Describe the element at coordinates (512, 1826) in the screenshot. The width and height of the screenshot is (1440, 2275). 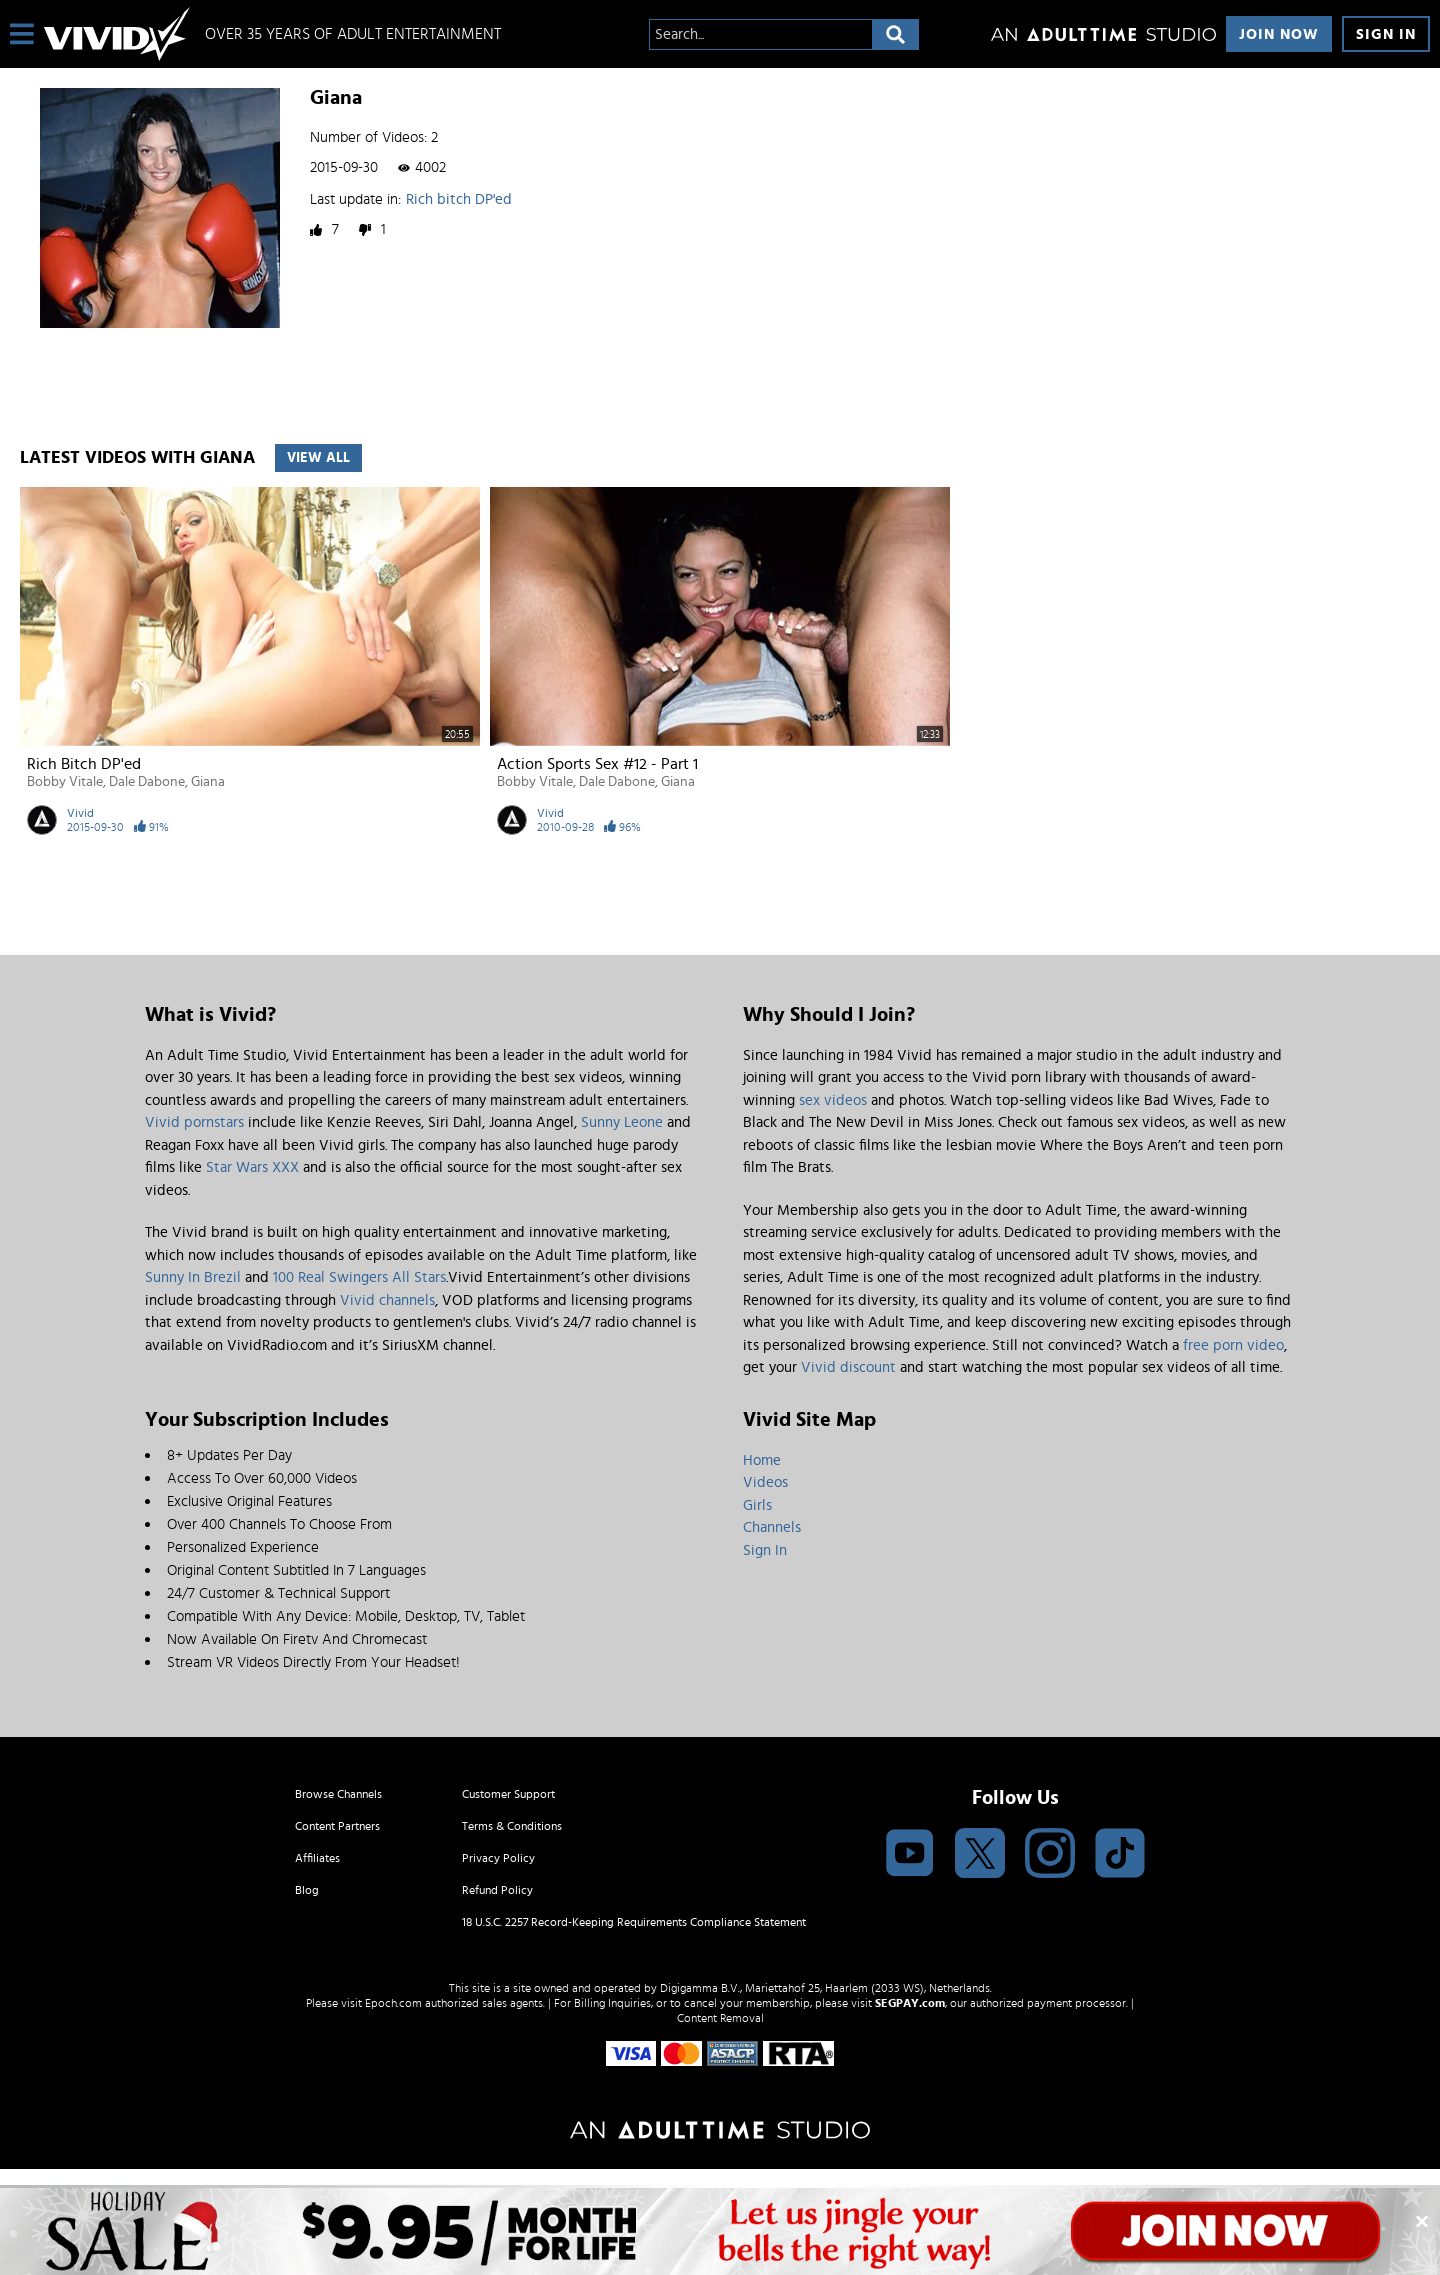
I see `Terms & Conditions` at that location.